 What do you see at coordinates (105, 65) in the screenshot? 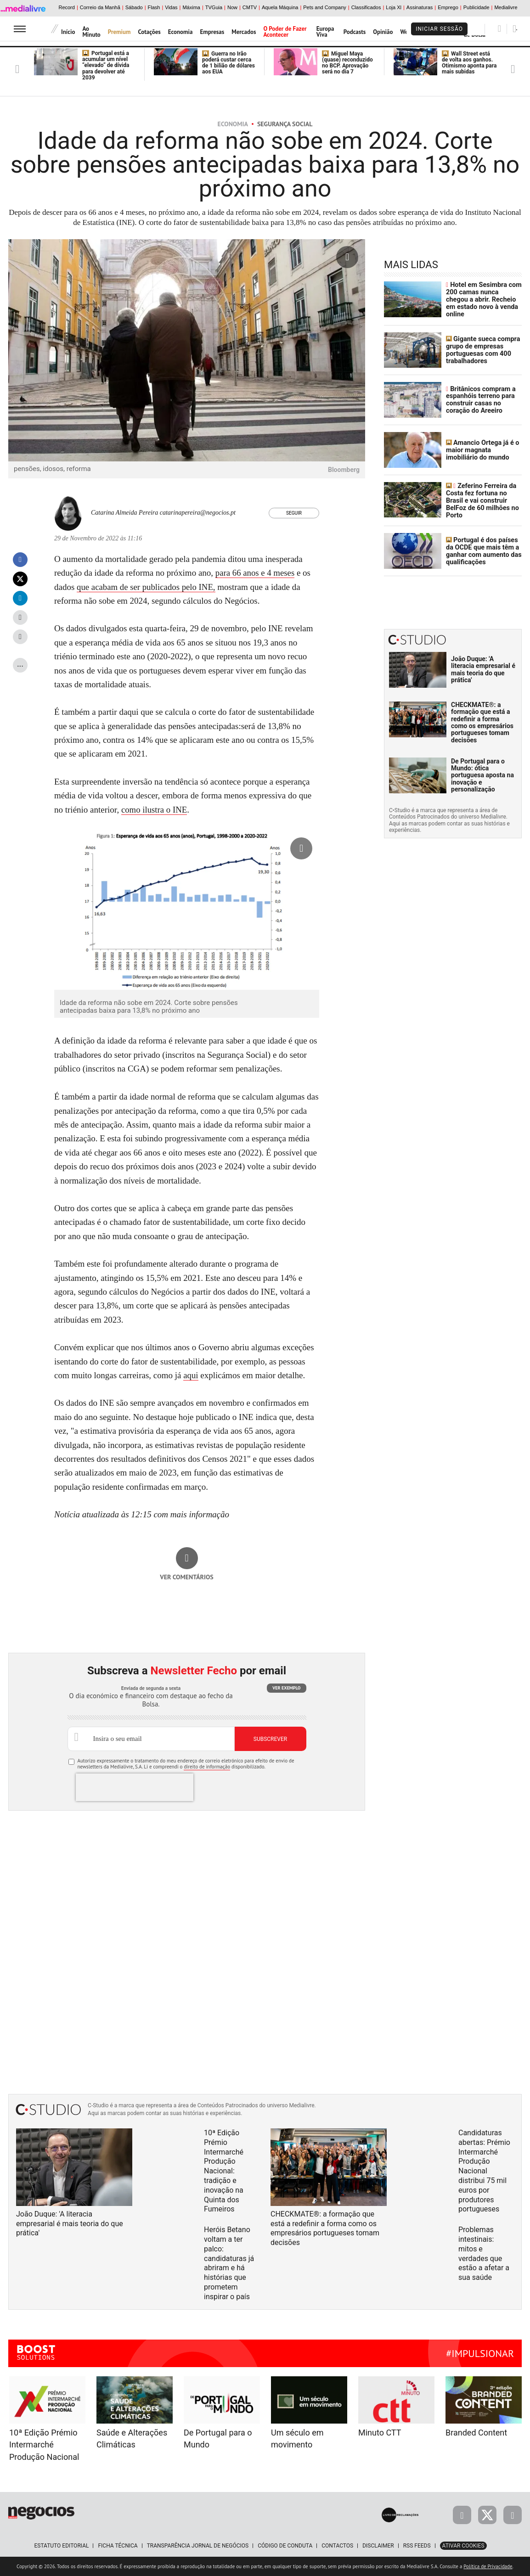
I see `Portugal está a acumular um nível “elevado” de dívida para devolver até 2039` at bounding box center [105, 65].